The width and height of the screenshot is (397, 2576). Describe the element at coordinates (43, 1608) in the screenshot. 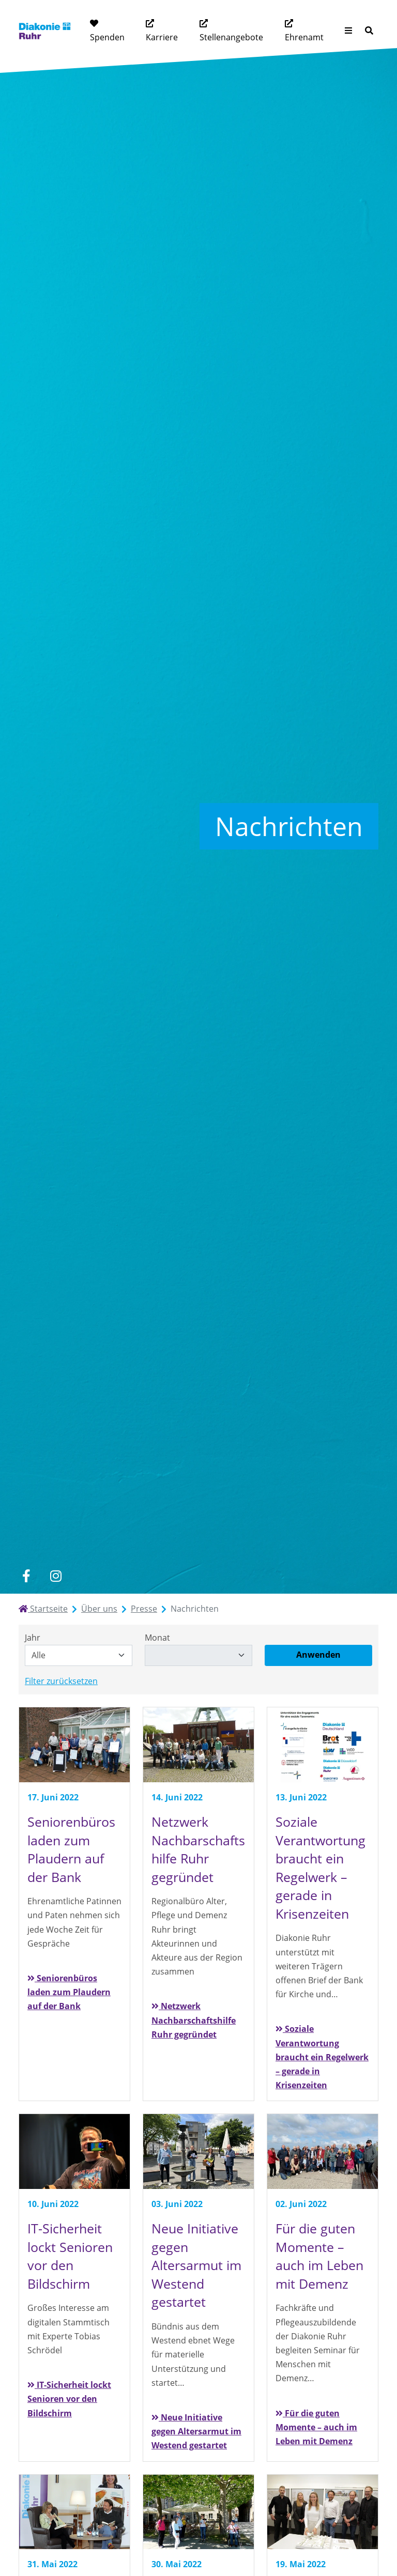

I see `Startseite` at that location.